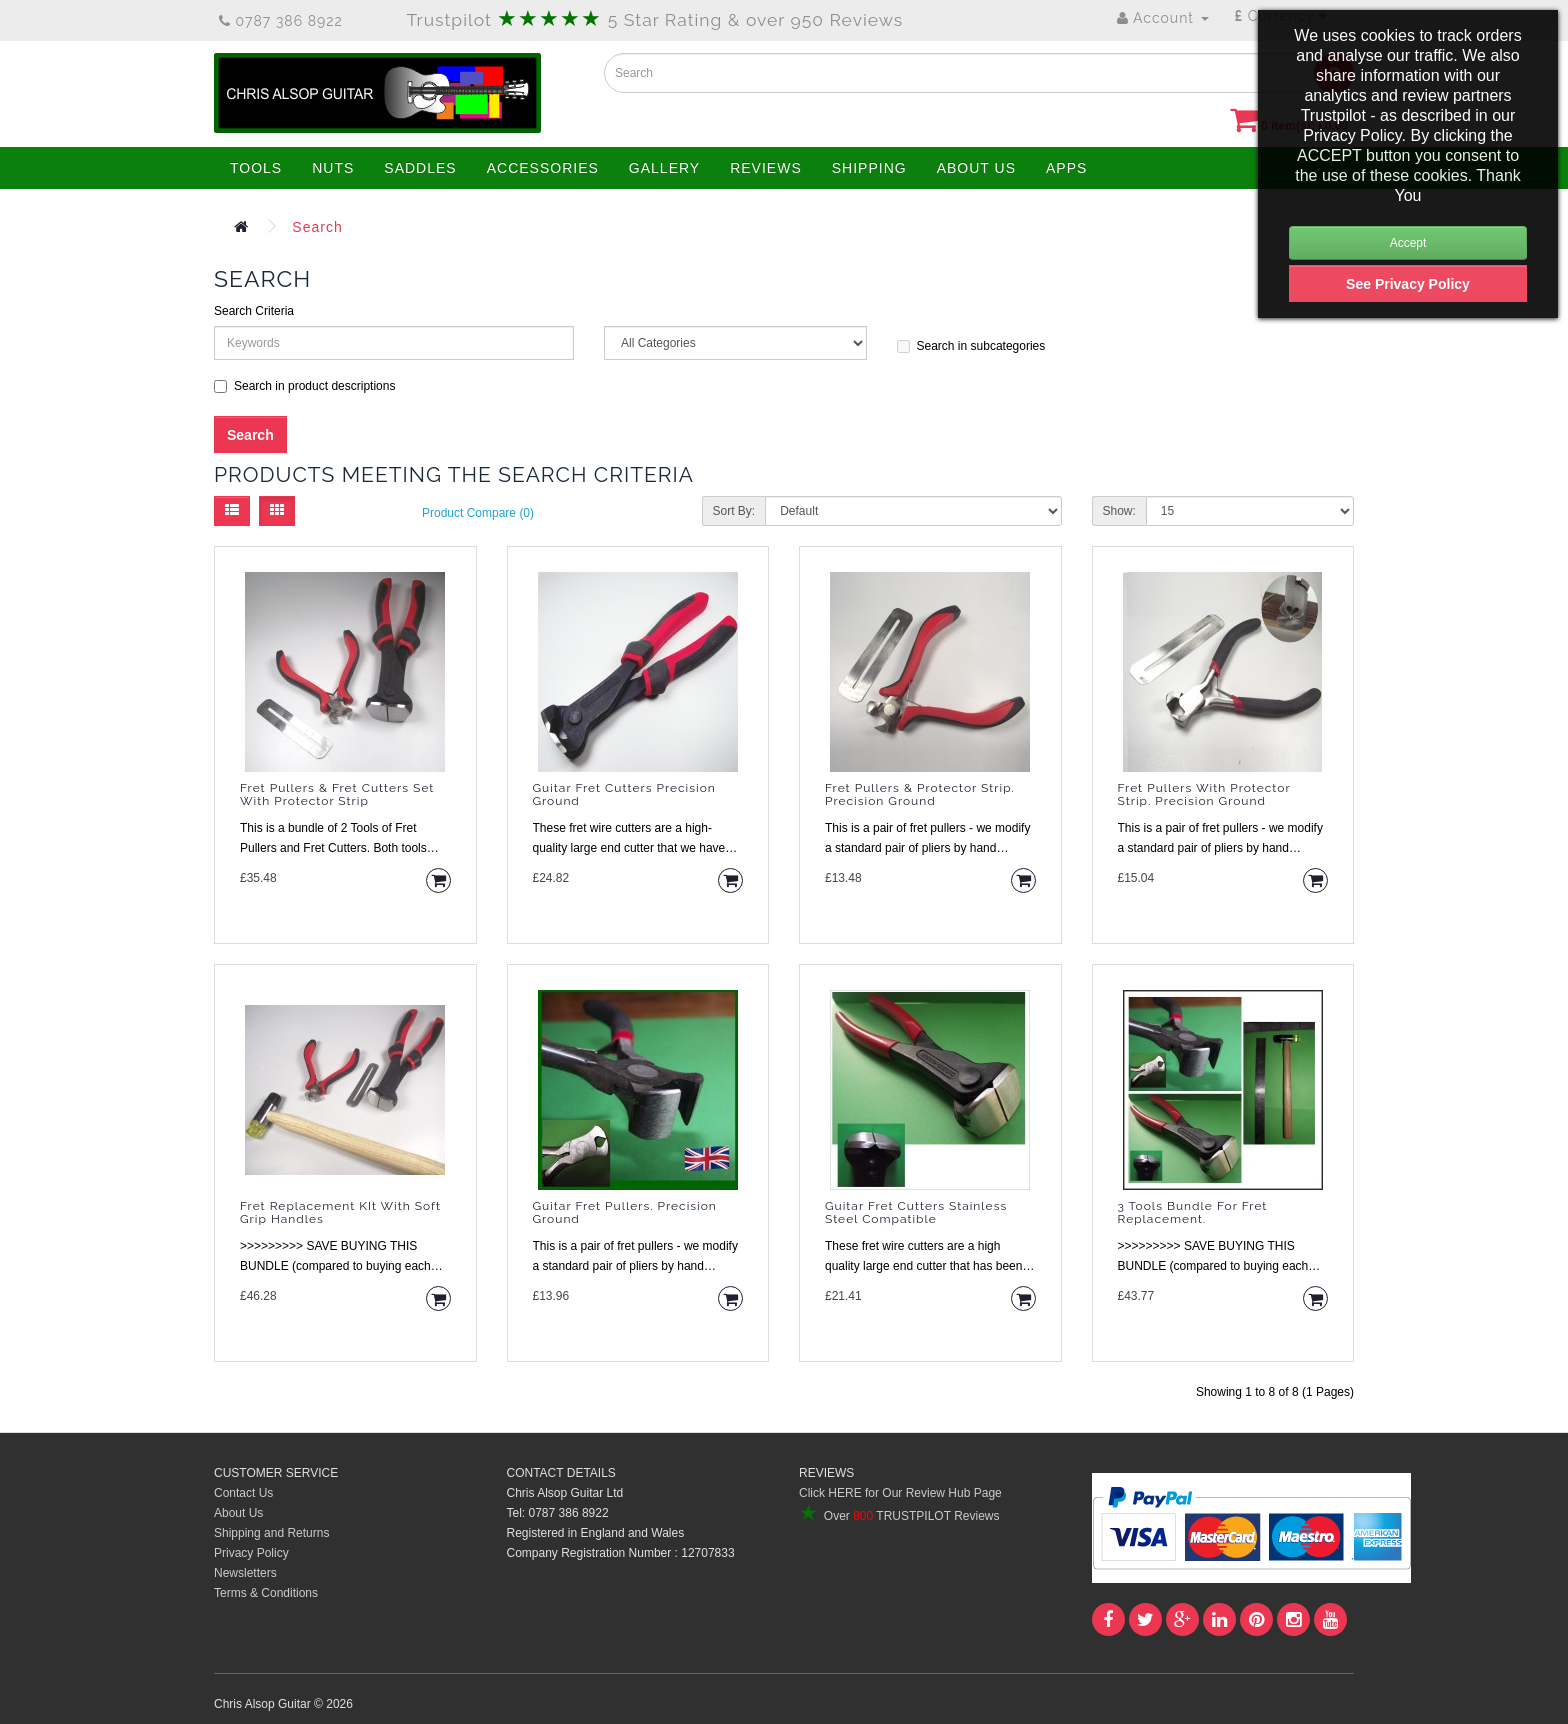 The image size is (1568, 1724). Describe the element at coordinates (238, 1513) in the screenshot. I see `About Us` at that location.